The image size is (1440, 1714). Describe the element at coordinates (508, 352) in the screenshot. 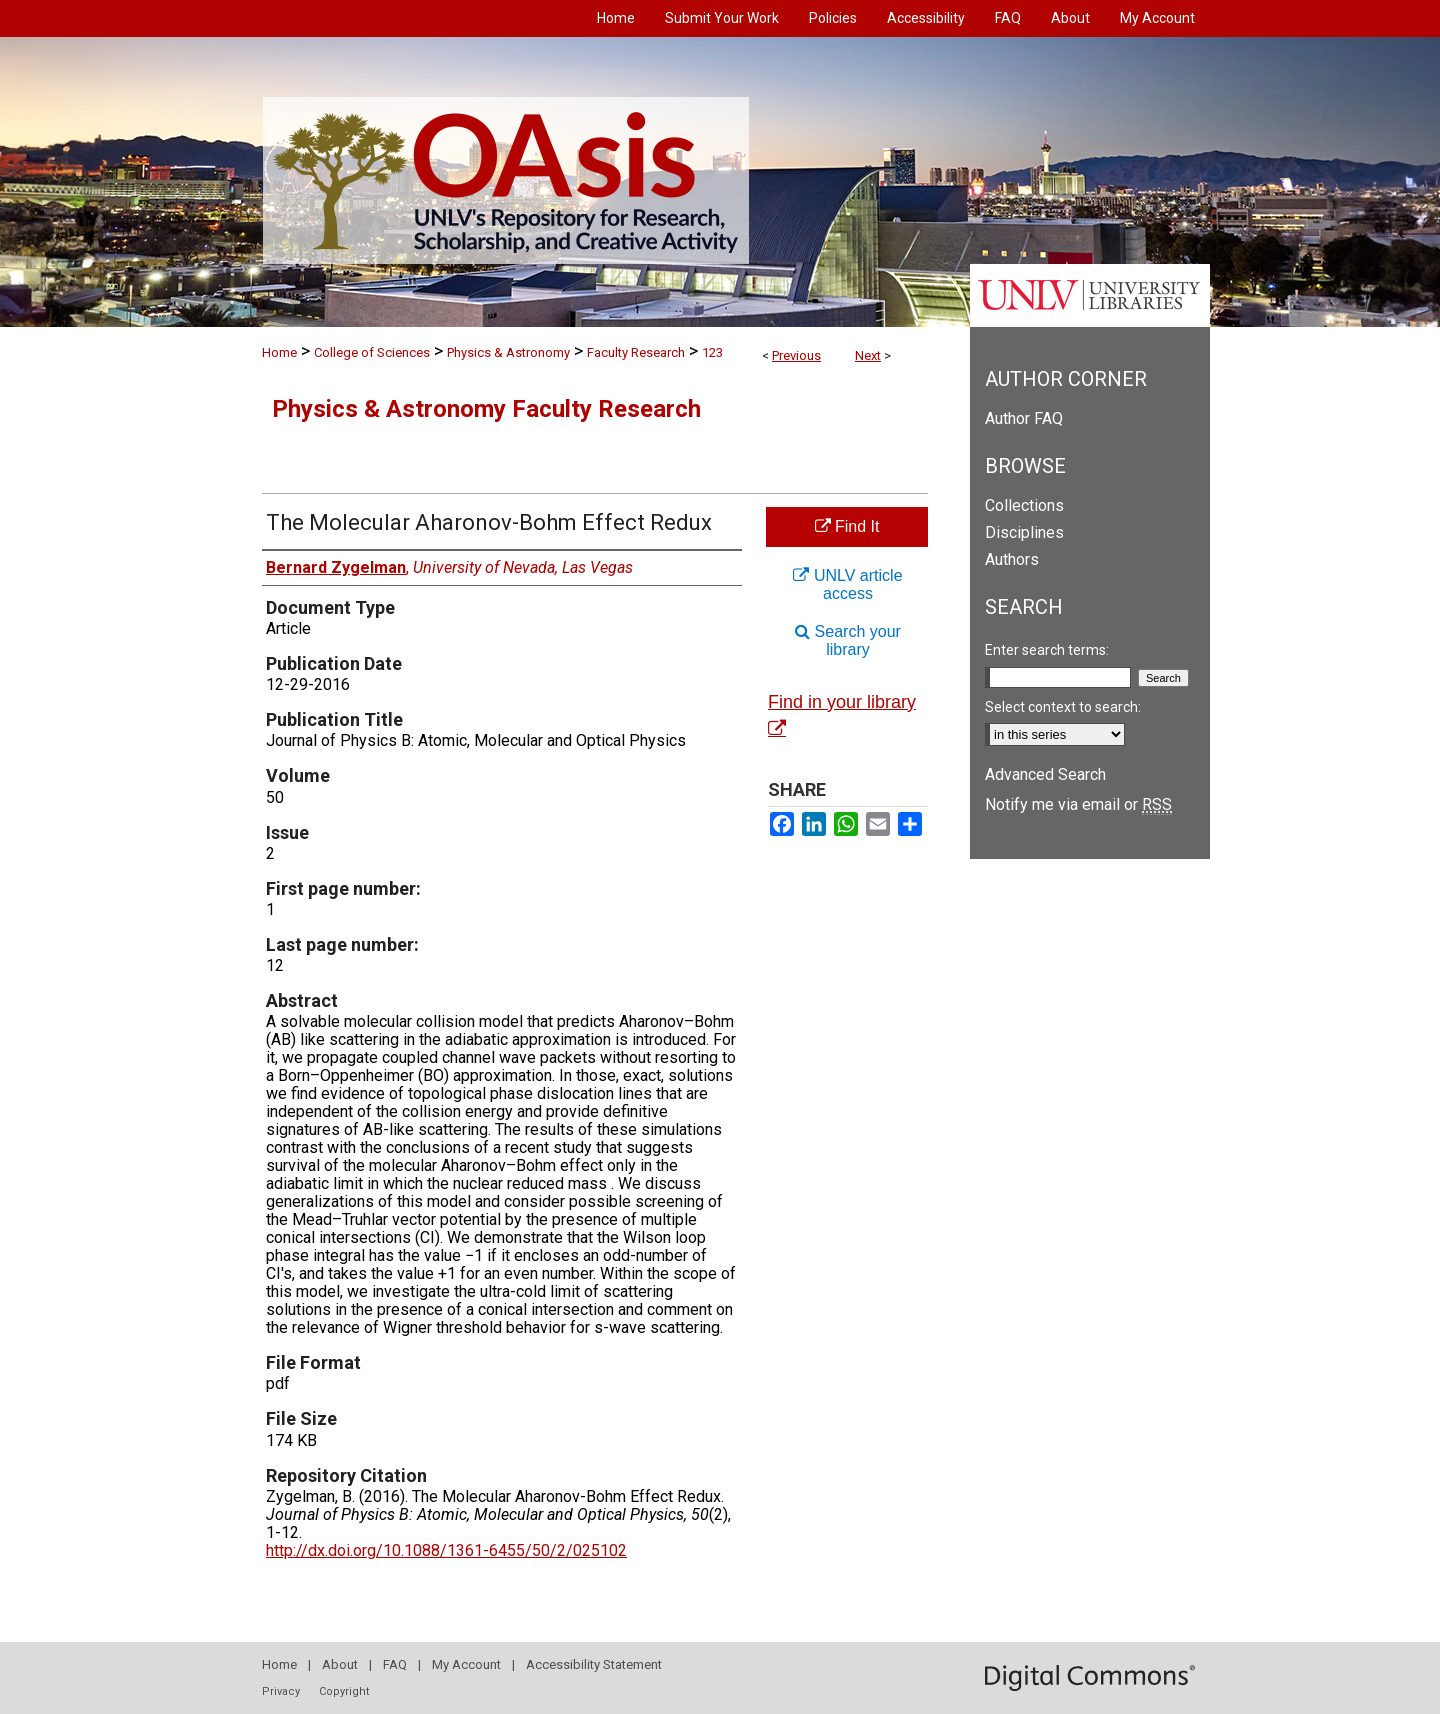

I see `Physics & Astronomy` at that location.